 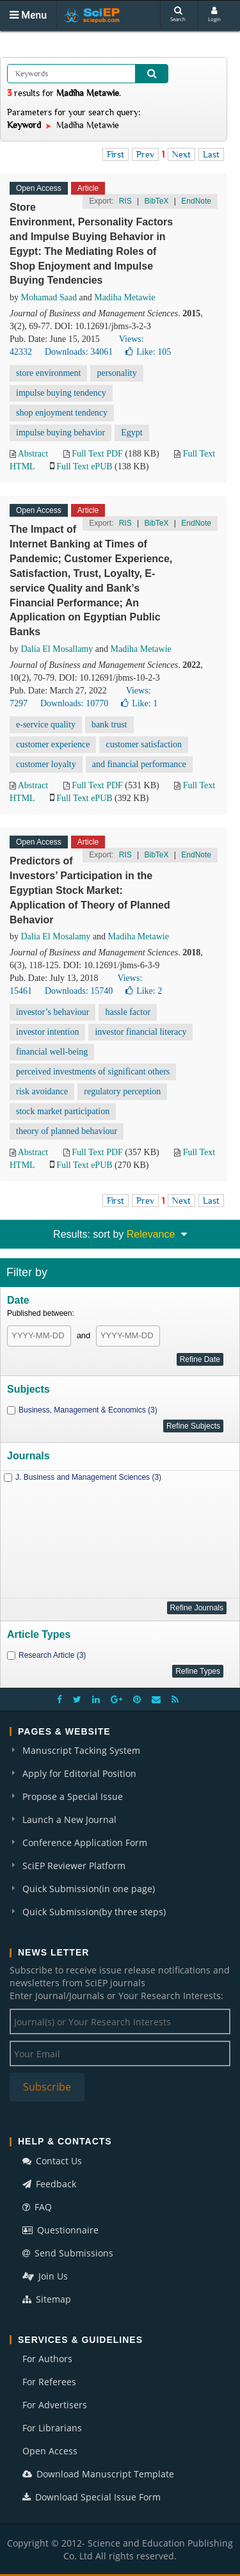 I want to click on FAQ, so click(x=37, y=2207).